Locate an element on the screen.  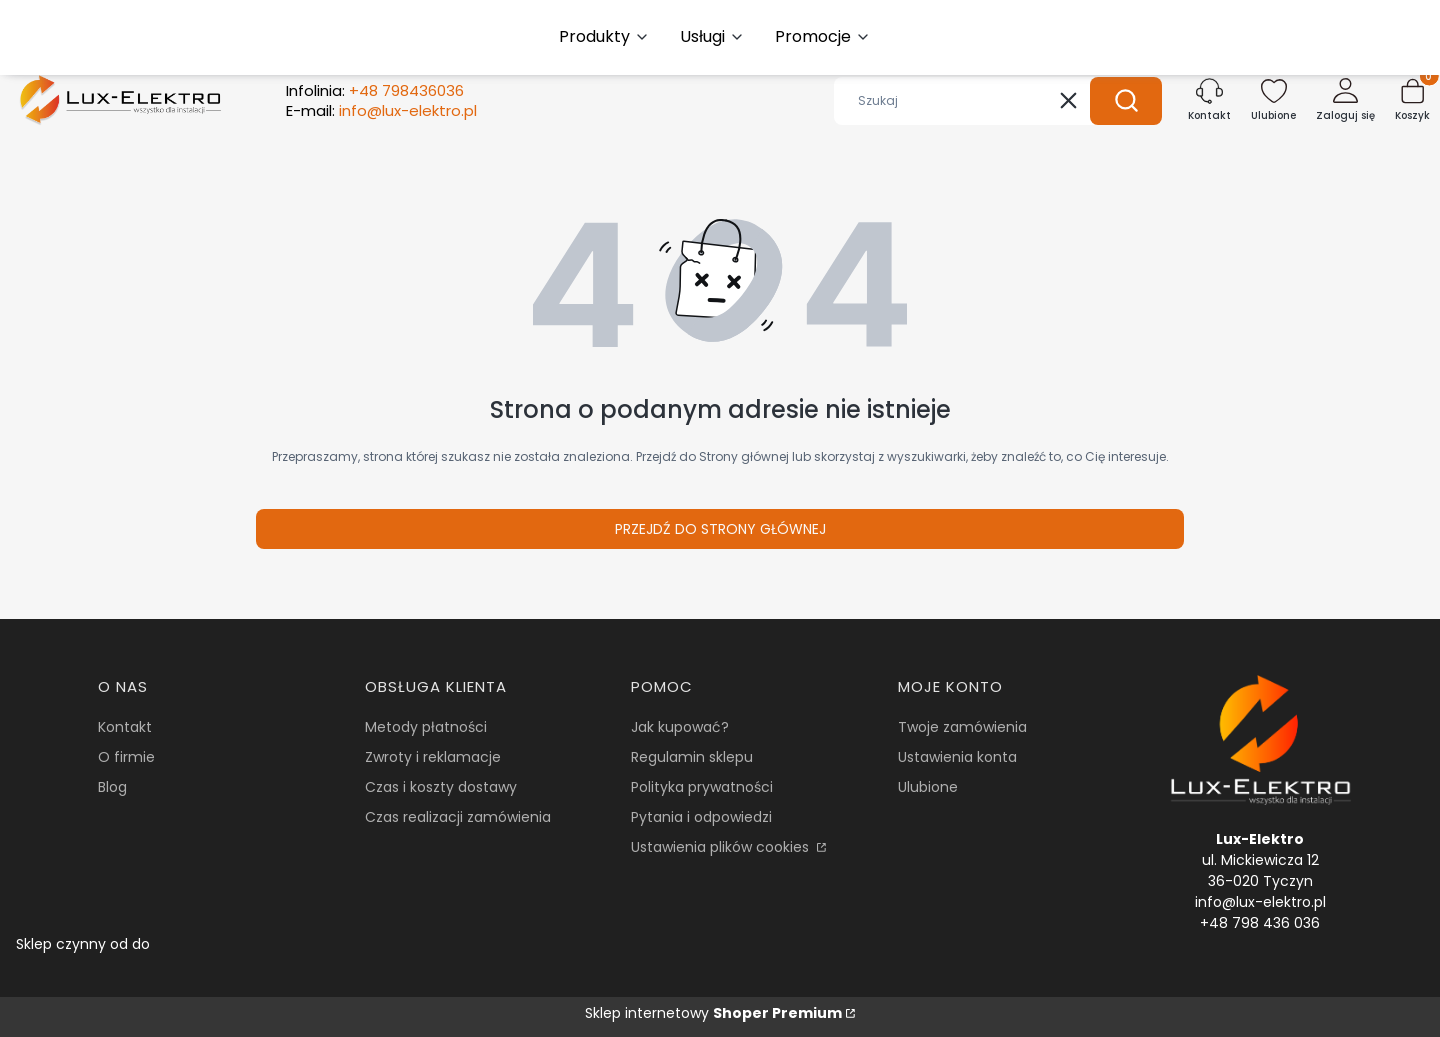
Czas realizacji zamówienia is located at coordinates (458, 817).